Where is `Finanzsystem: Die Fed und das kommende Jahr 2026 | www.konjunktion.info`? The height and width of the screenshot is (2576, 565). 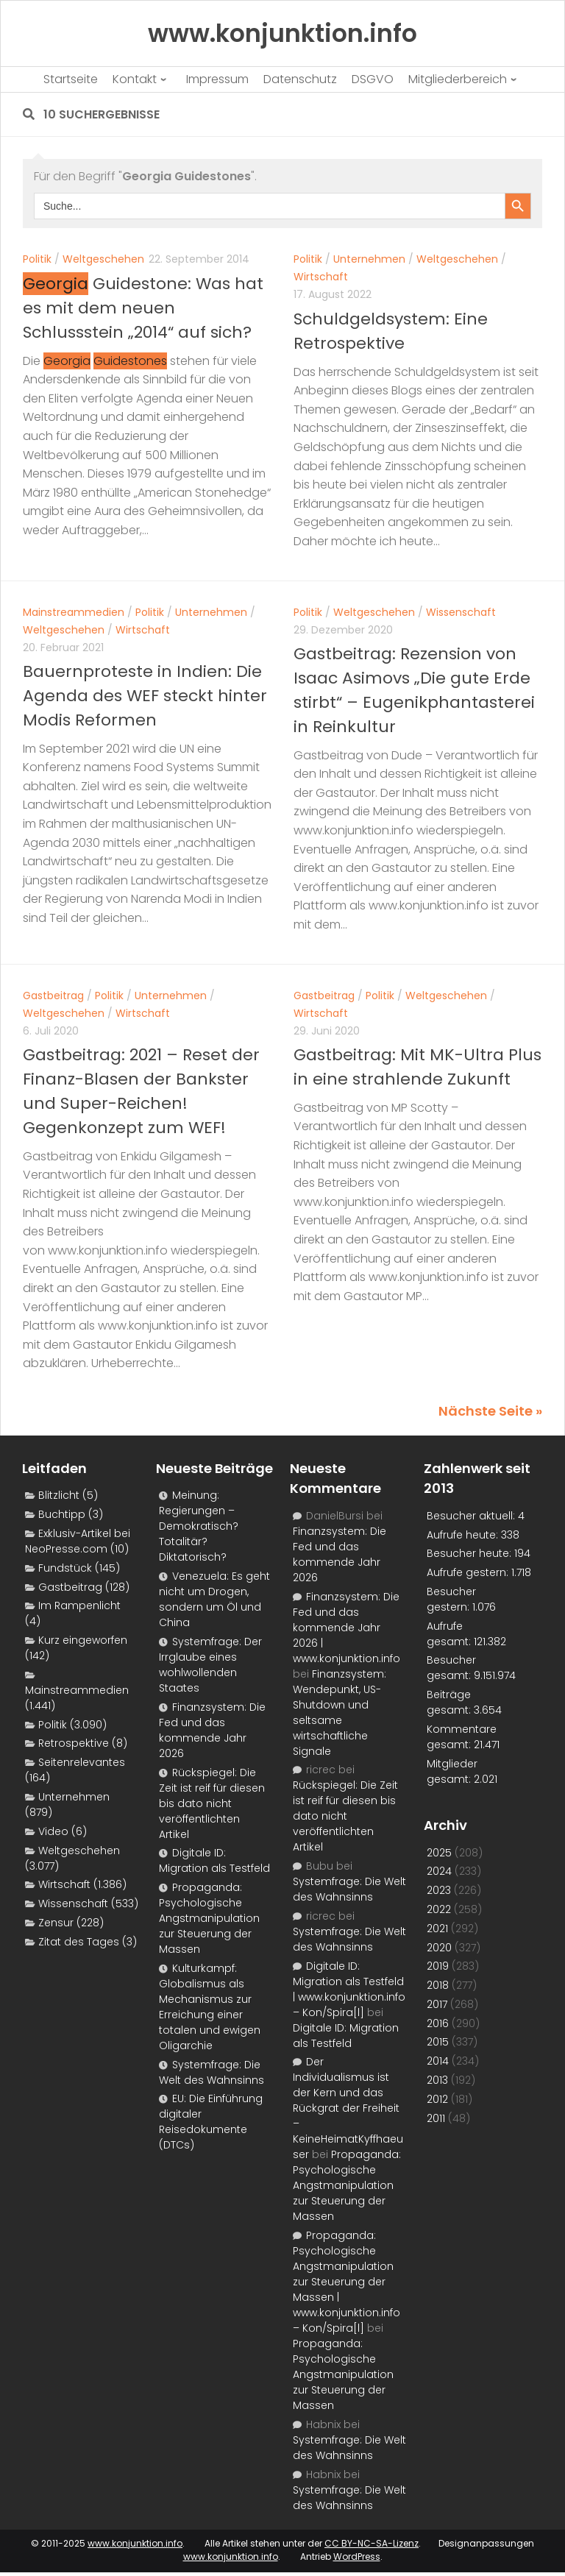
Finanzsystem: Die Fed und das kommende Jahr 2026 | www.konjunktion.info is located at coordinates (346, 1627).